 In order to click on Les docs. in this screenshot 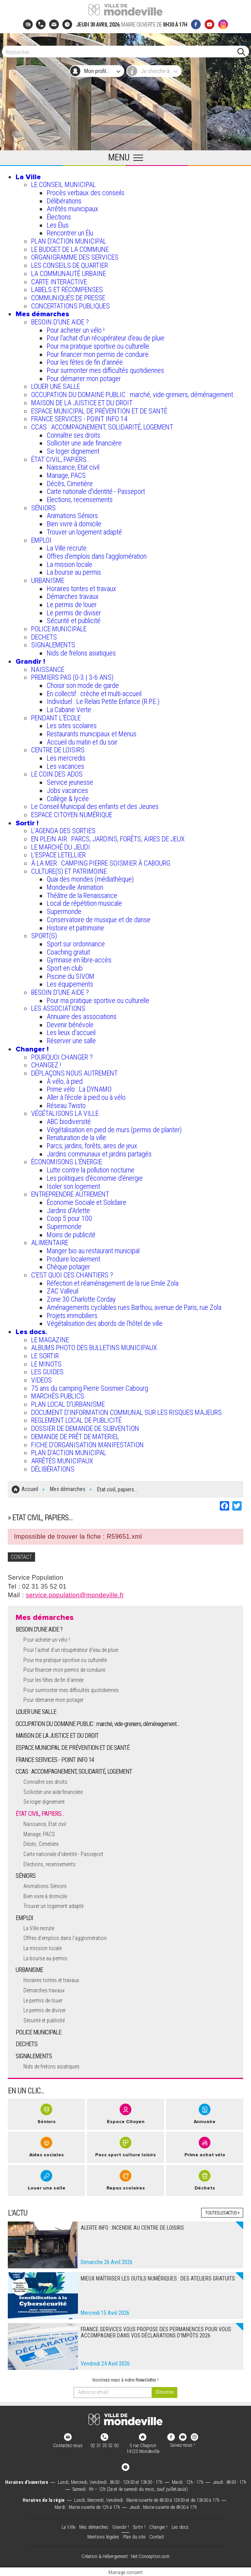, I will do `click(31, 1331)`.